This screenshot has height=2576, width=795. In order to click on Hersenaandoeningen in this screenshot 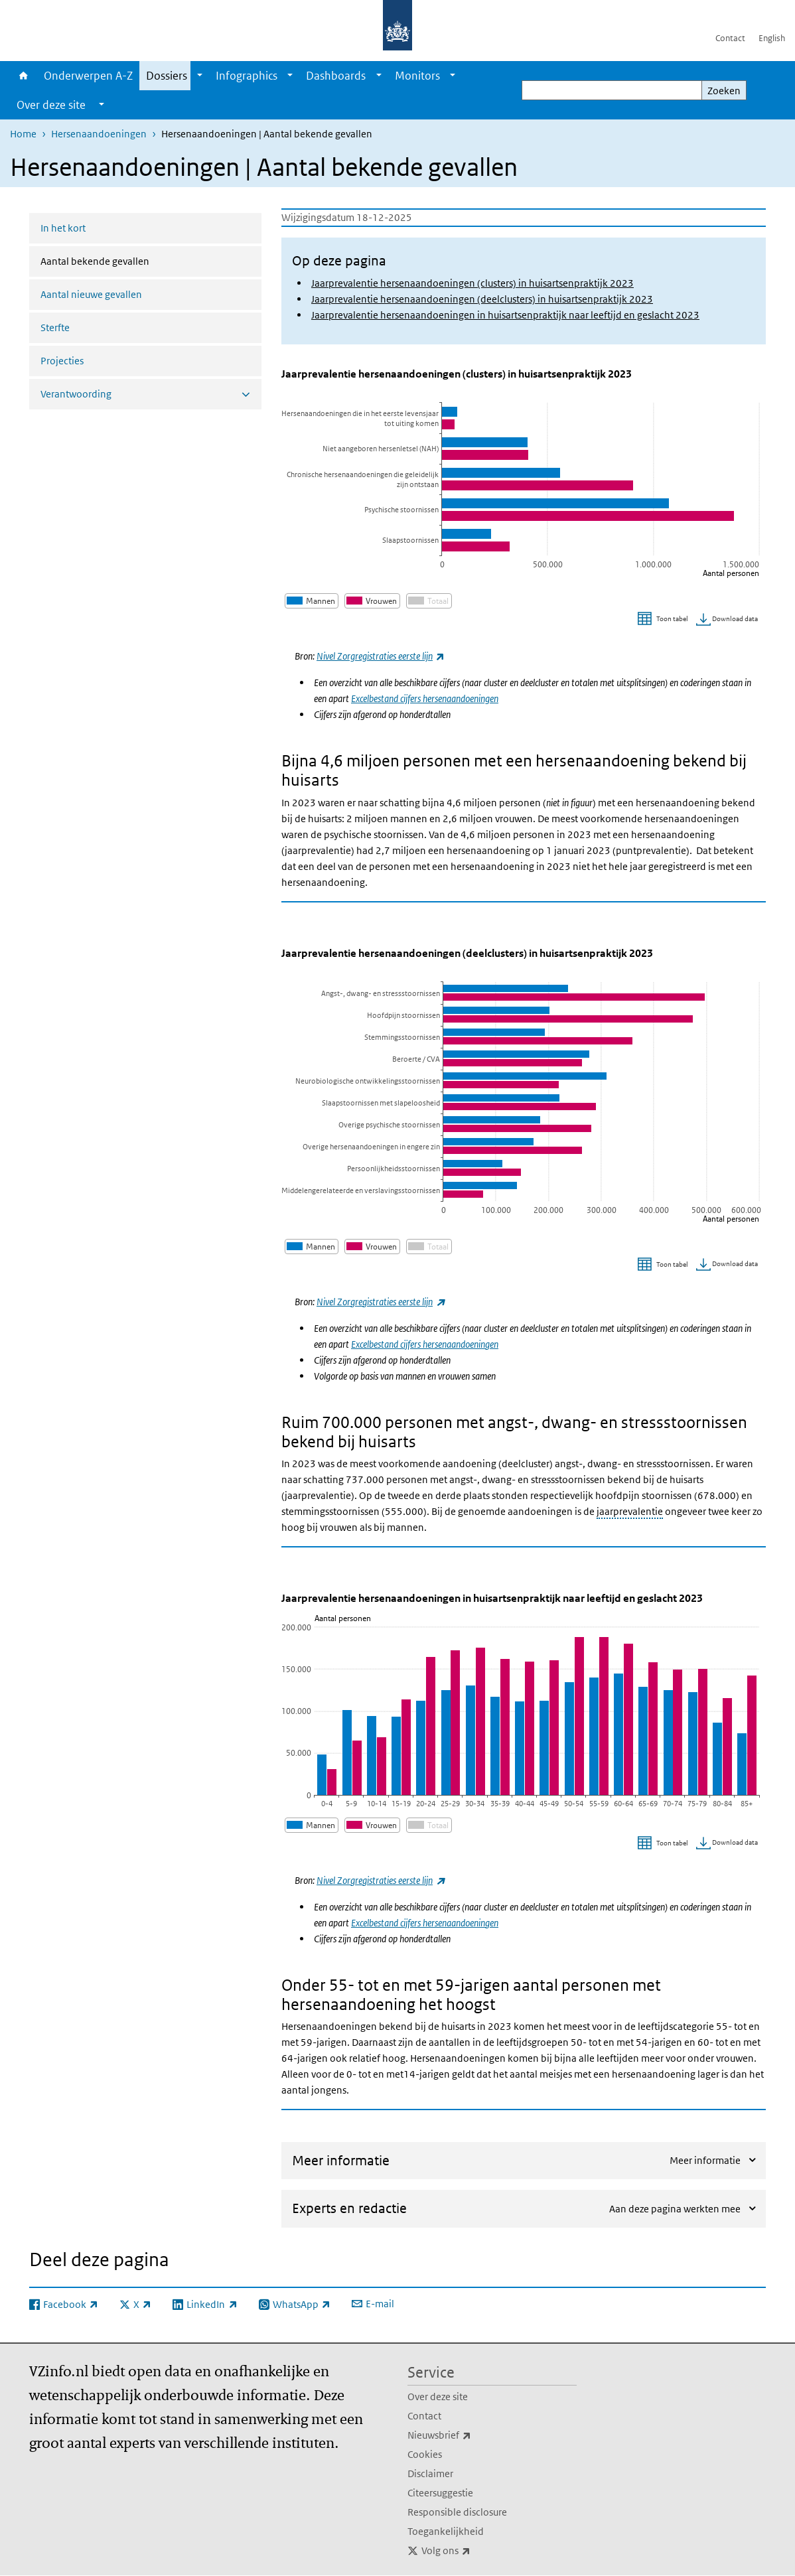, I will do `click(99, 133)`.